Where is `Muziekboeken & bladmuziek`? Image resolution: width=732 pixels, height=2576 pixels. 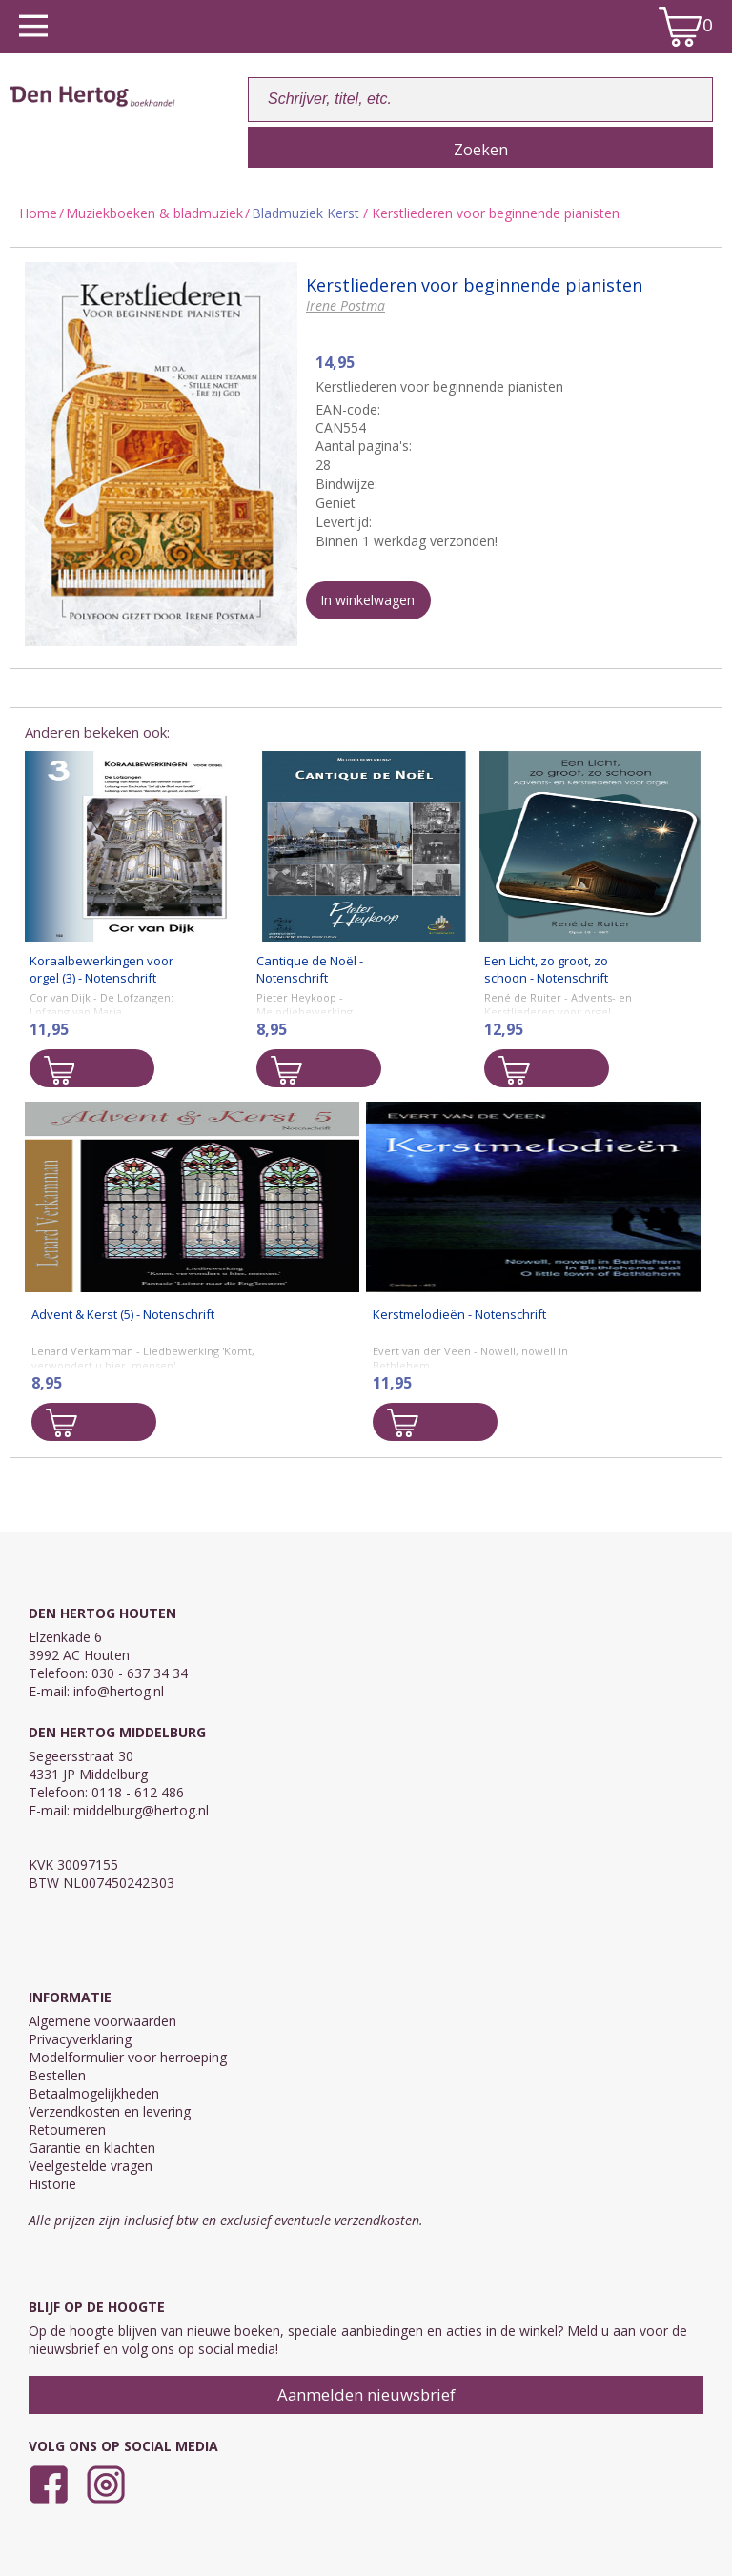 Muziekboeken & bladmuziek is located at coordinates (154, 213).